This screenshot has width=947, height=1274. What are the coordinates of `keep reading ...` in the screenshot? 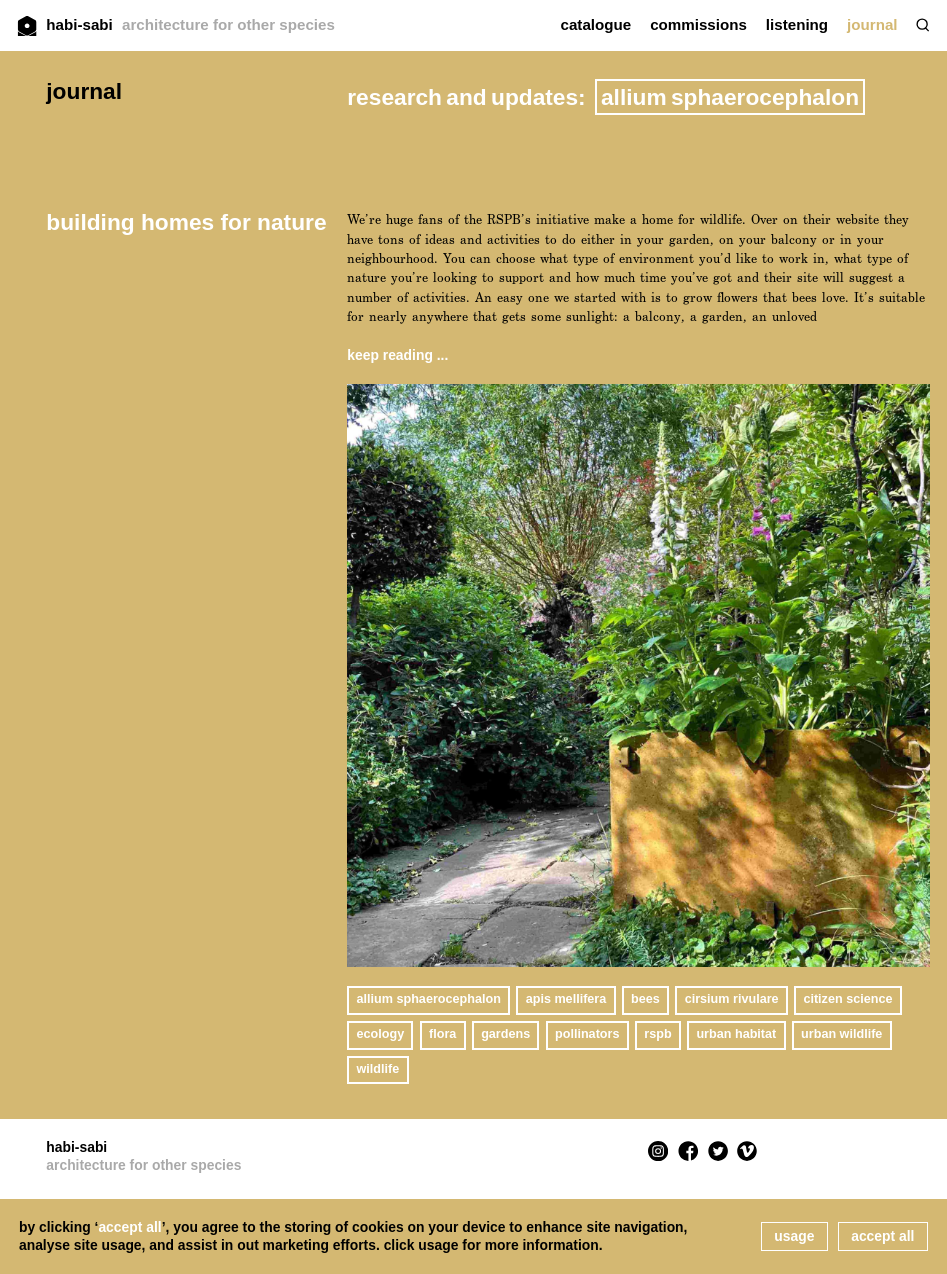 It's located at (397, 355).